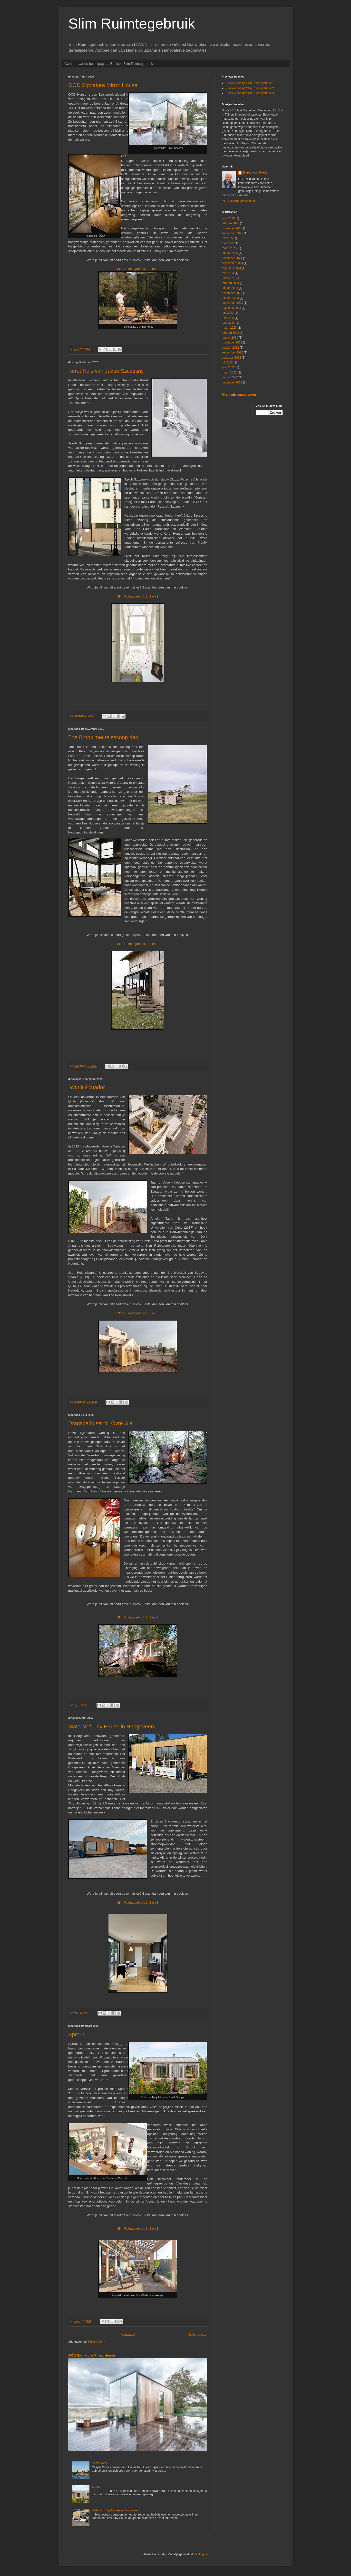  Describe the element at coordinates (228, 318) in the screenshot. I see `mei 2023` at that location.